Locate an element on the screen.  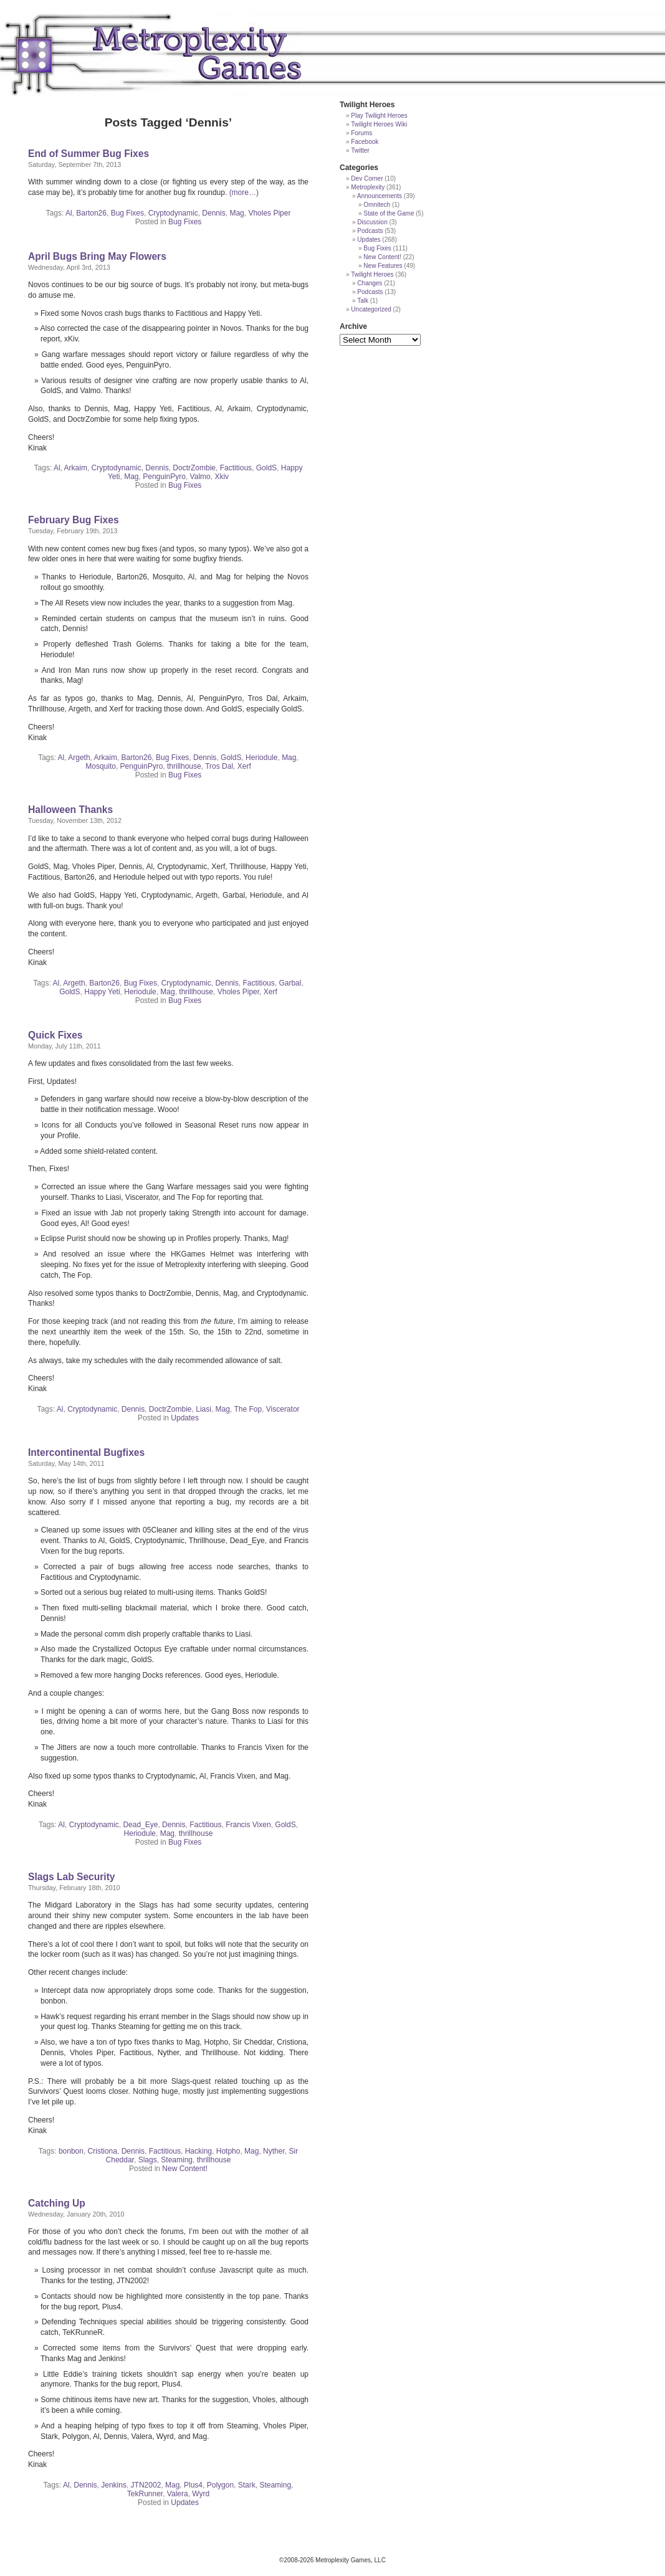
Mag is located at coordinates (236, 213).